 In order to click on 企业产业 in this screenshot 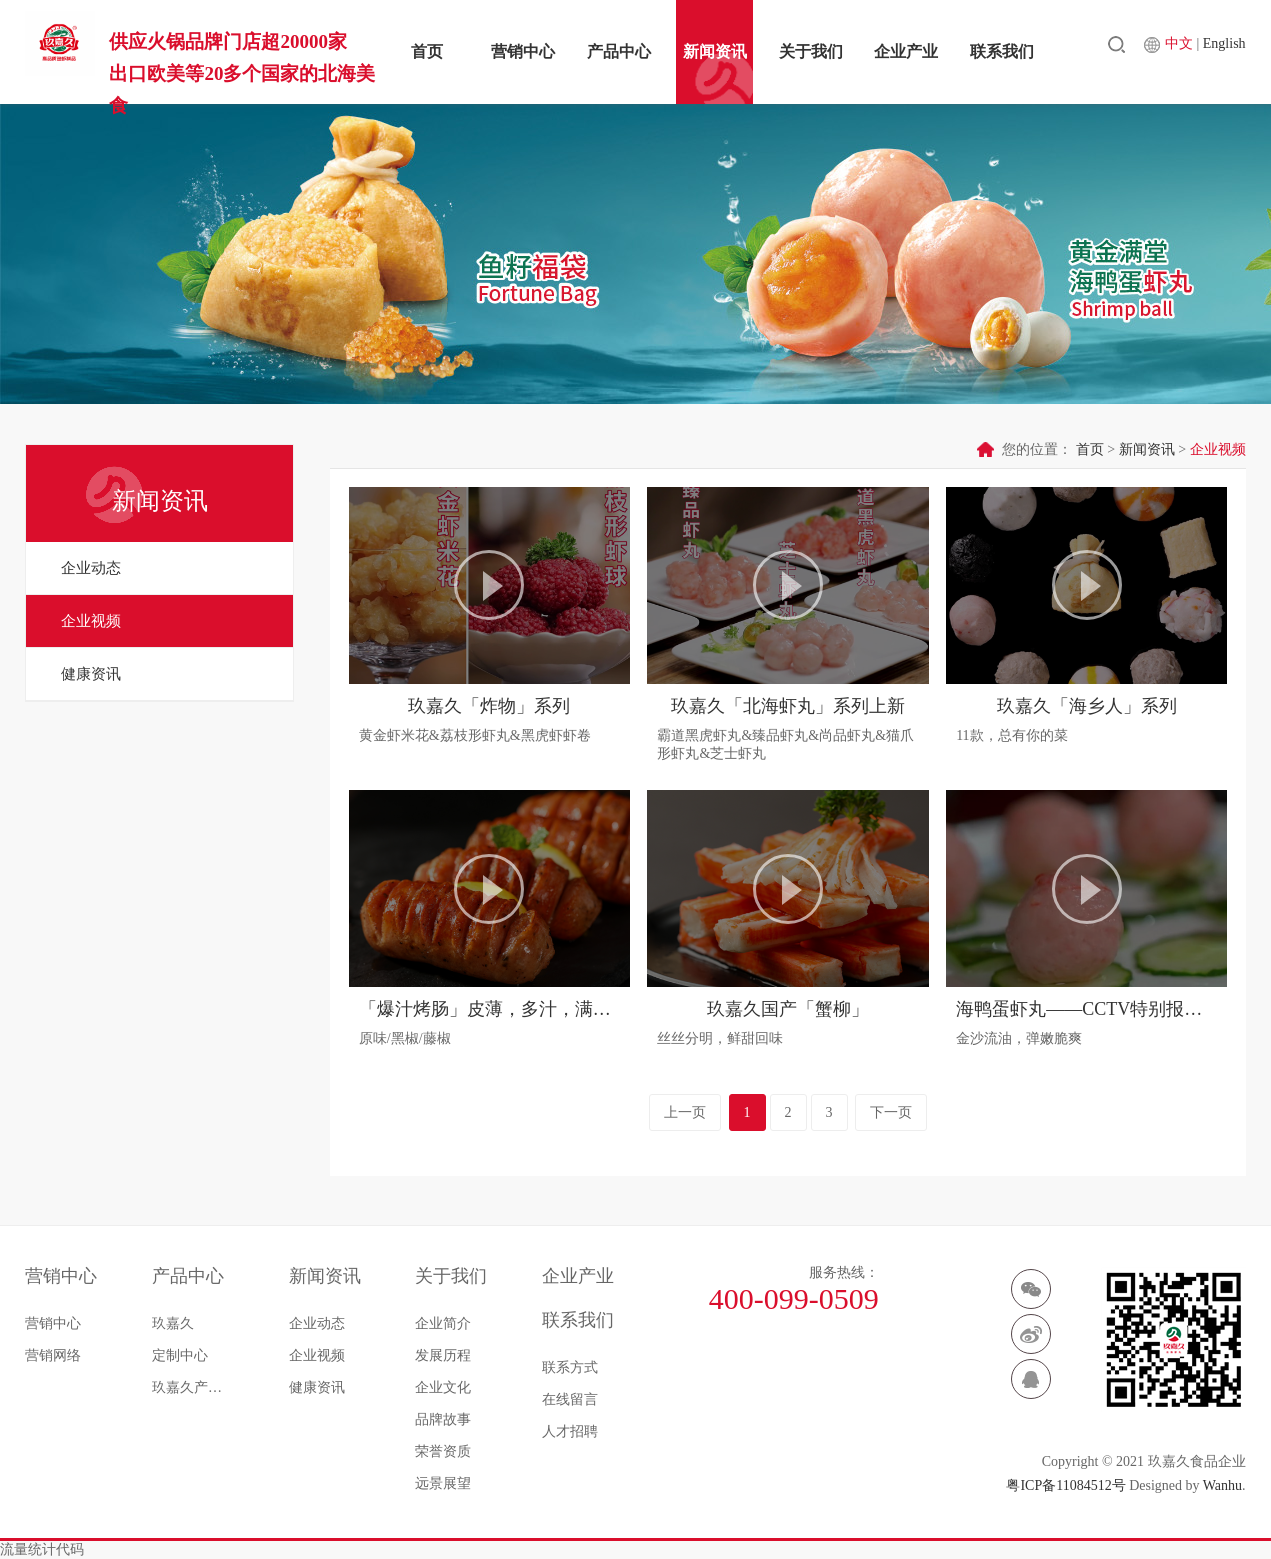, I will do `click(906, 51)`.